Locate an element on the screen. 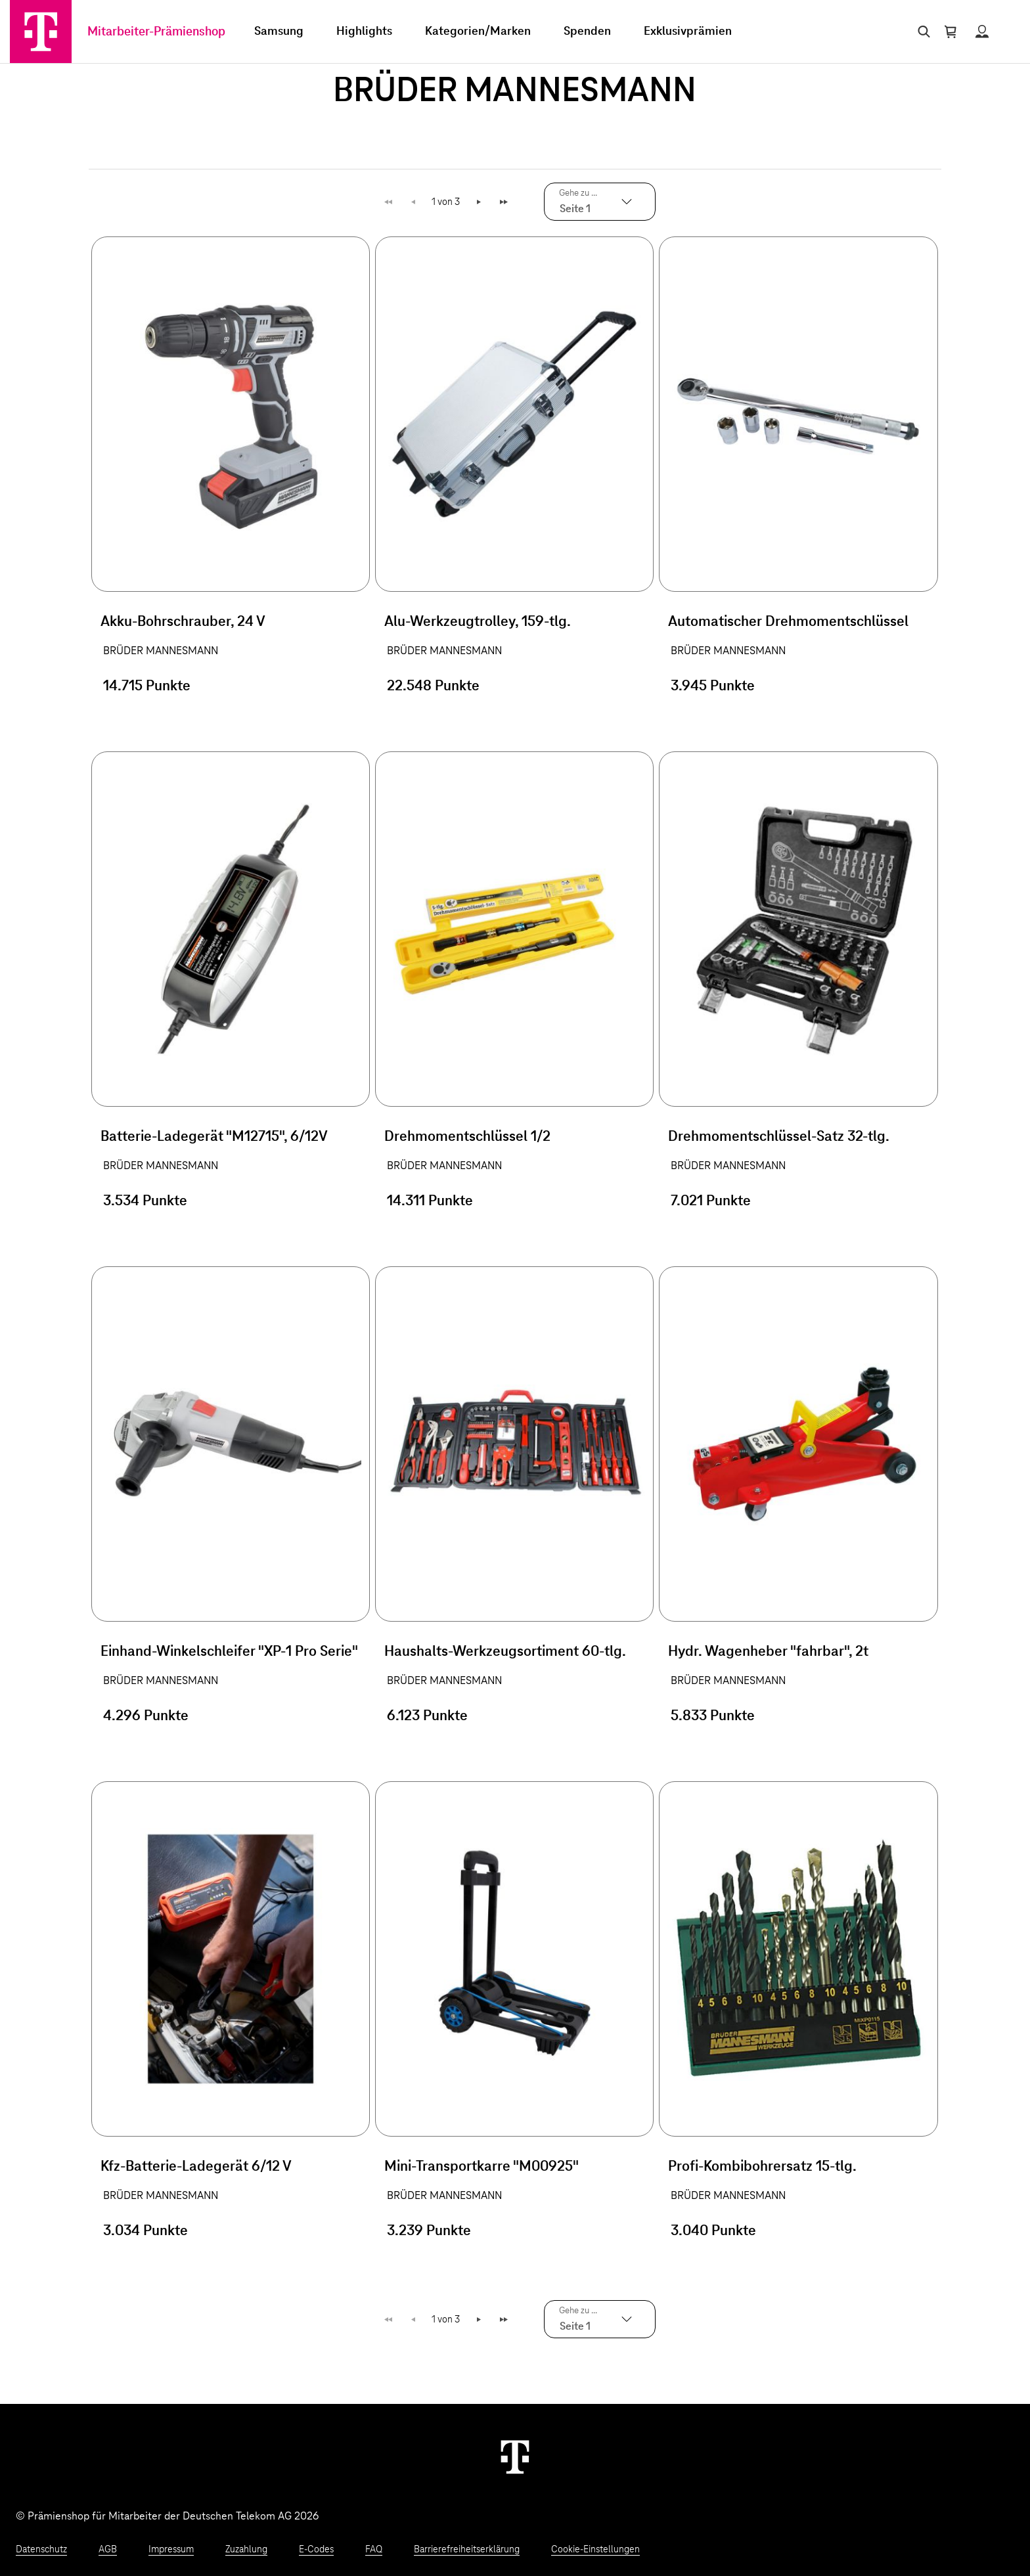  Kategorien/Marken [menuitem] is located at coordinates (478, 31).